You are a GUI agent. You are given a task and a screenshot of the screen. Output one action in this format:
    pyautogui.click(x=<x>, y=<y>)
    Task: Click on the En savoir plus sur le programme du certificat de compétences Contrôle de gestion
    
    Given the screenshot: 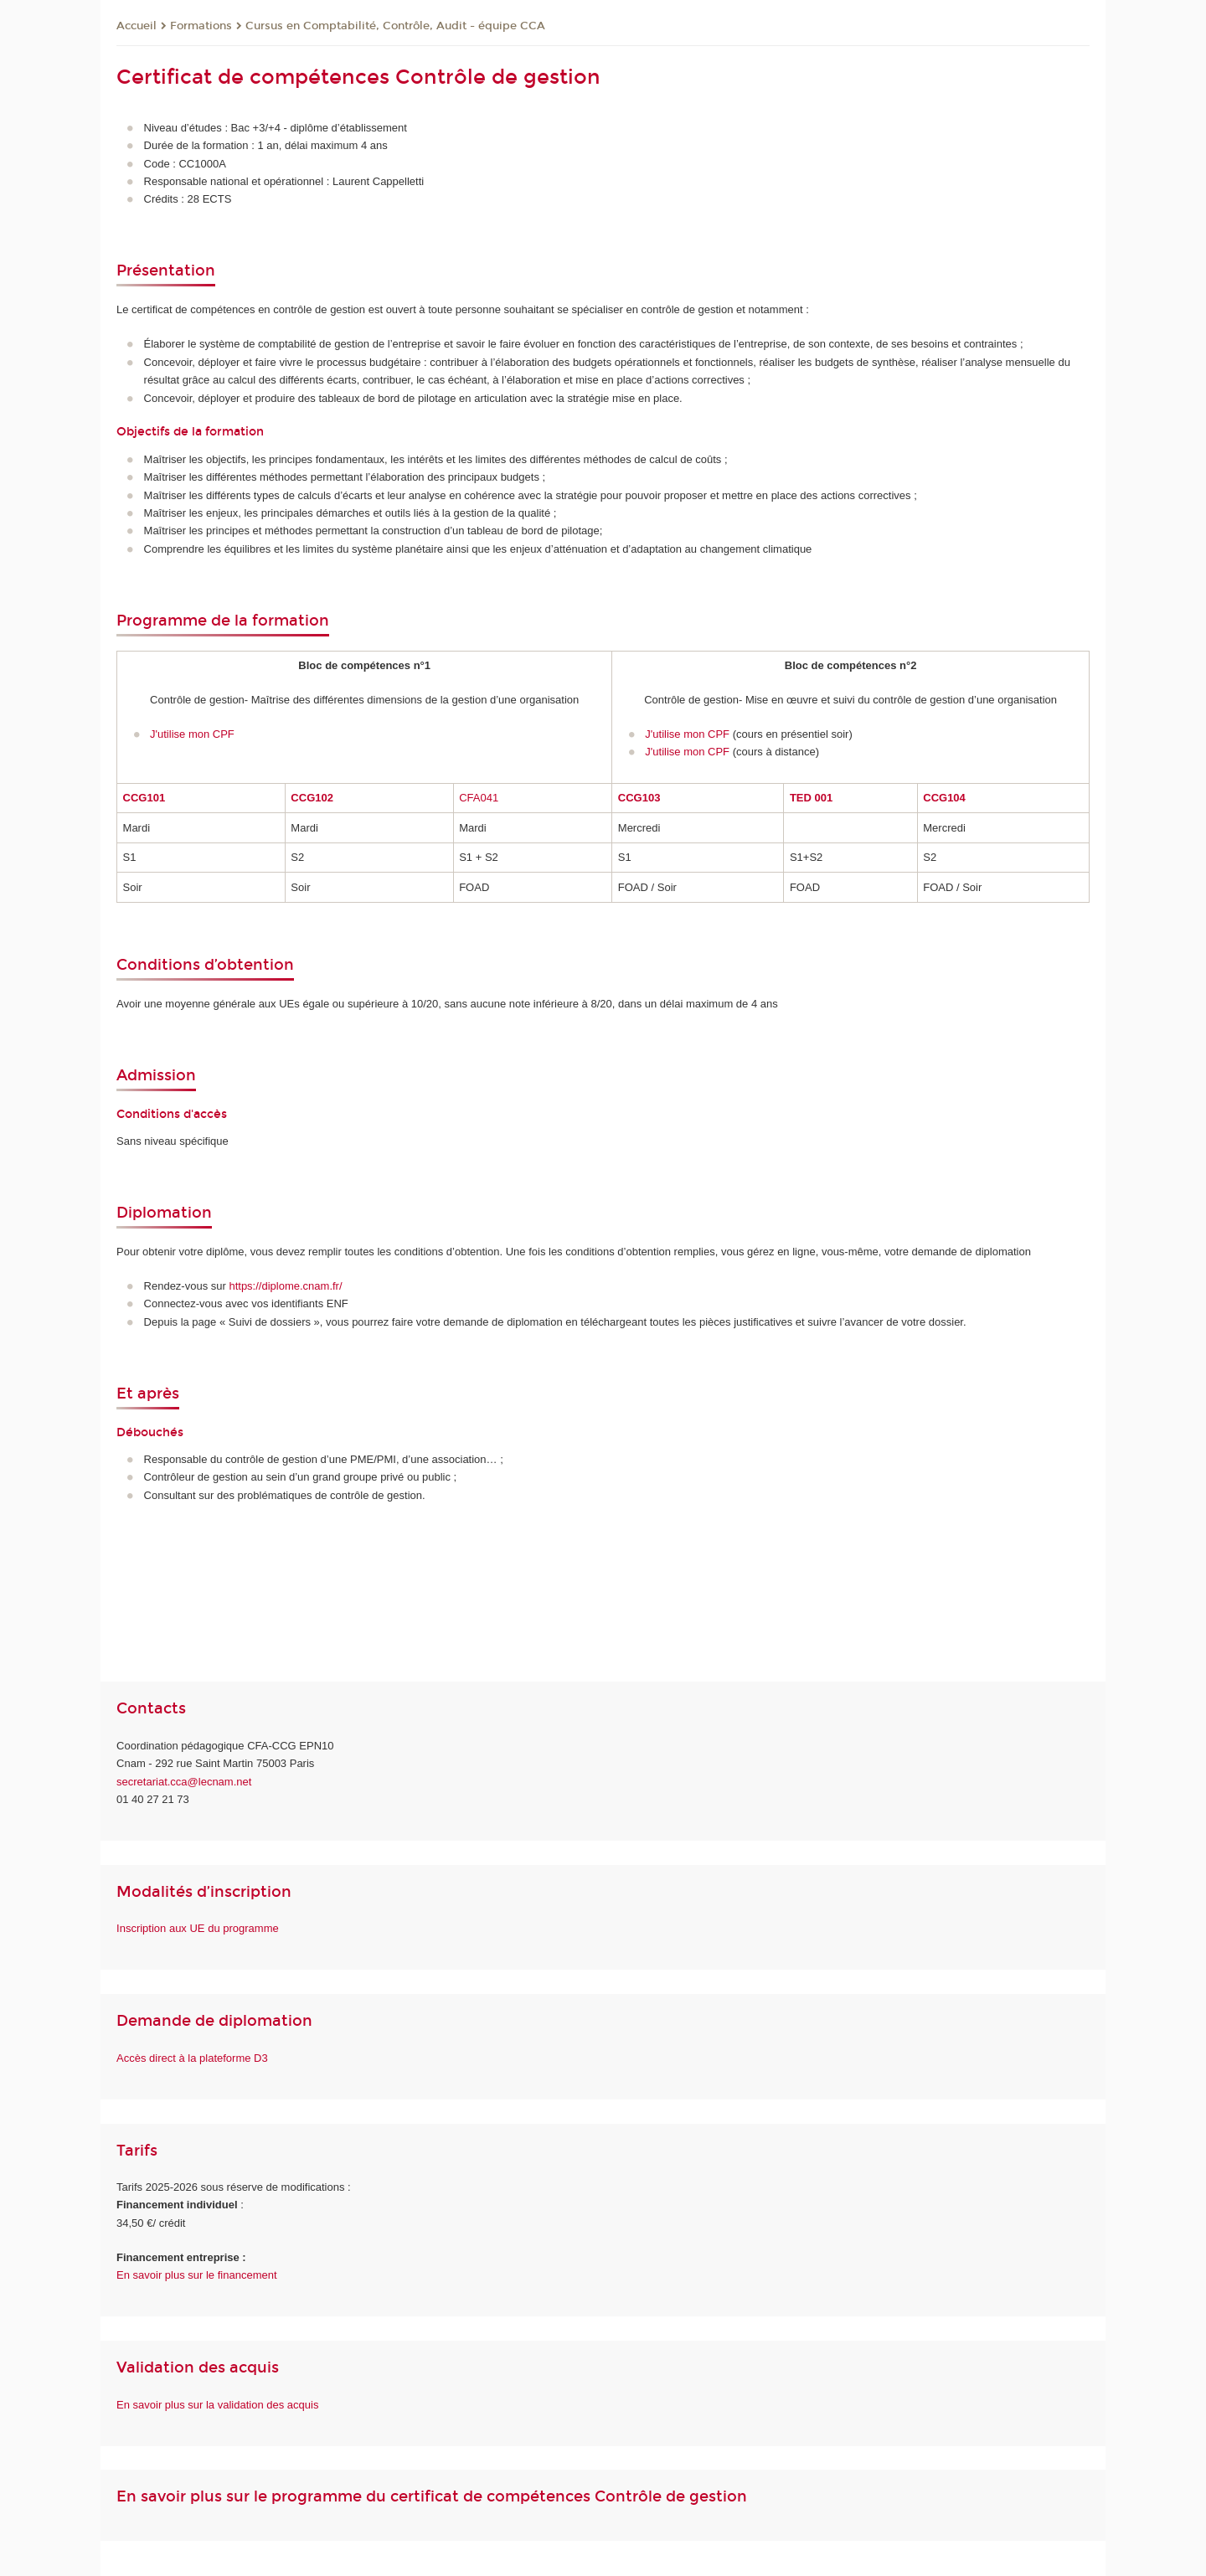 What is the action you would take?
    pyautogui.click(x=431, y=2496)
    